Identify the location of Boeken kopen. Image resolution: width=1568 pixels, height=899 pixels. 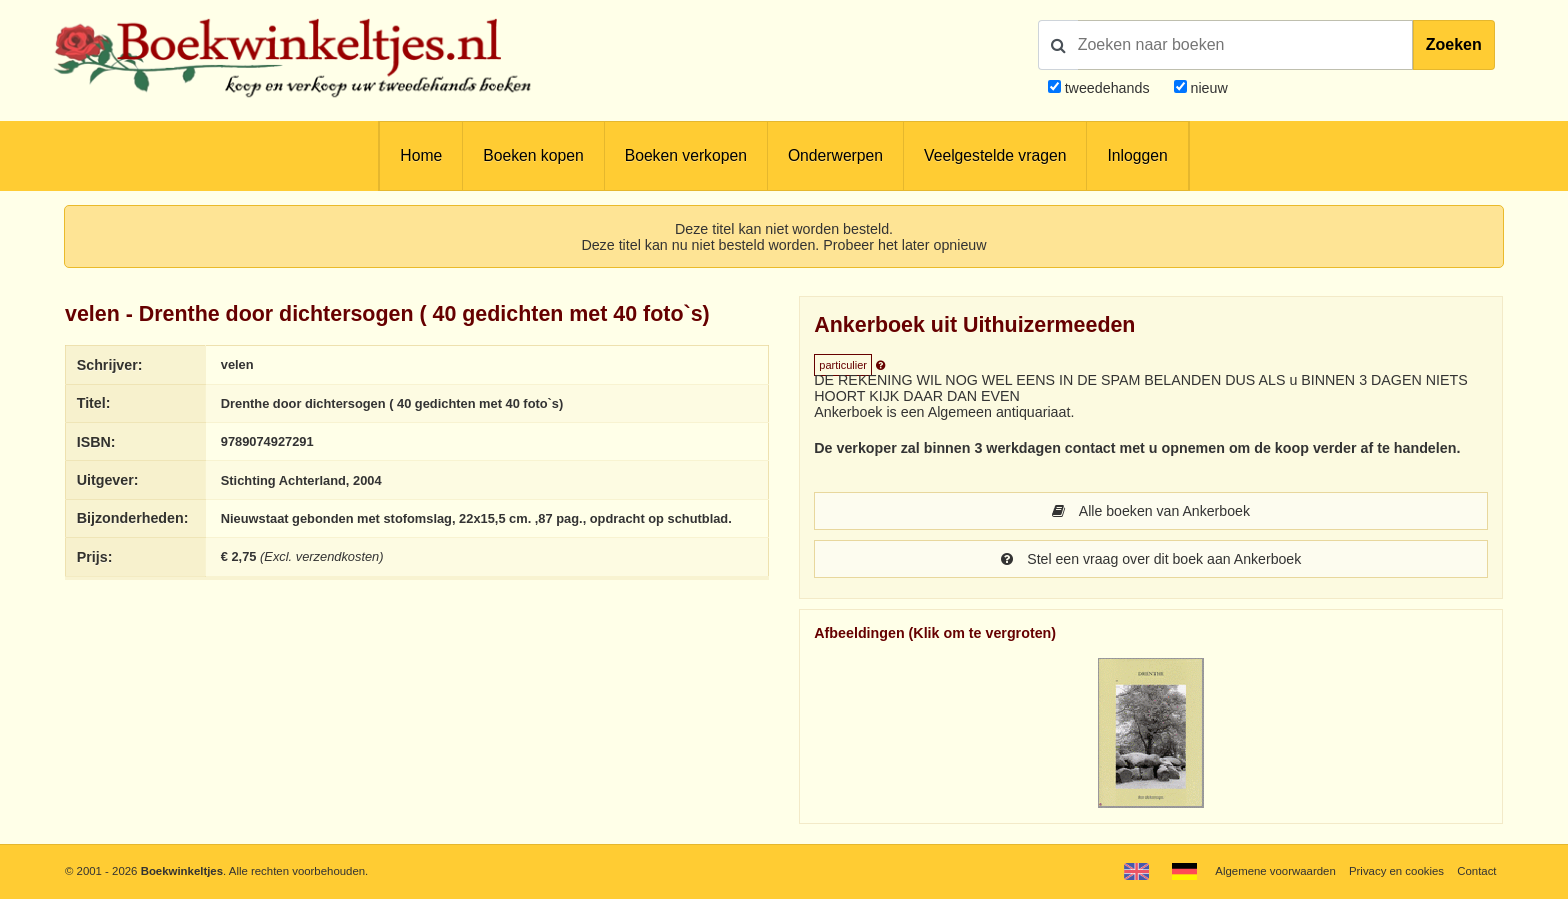
(533, 155).